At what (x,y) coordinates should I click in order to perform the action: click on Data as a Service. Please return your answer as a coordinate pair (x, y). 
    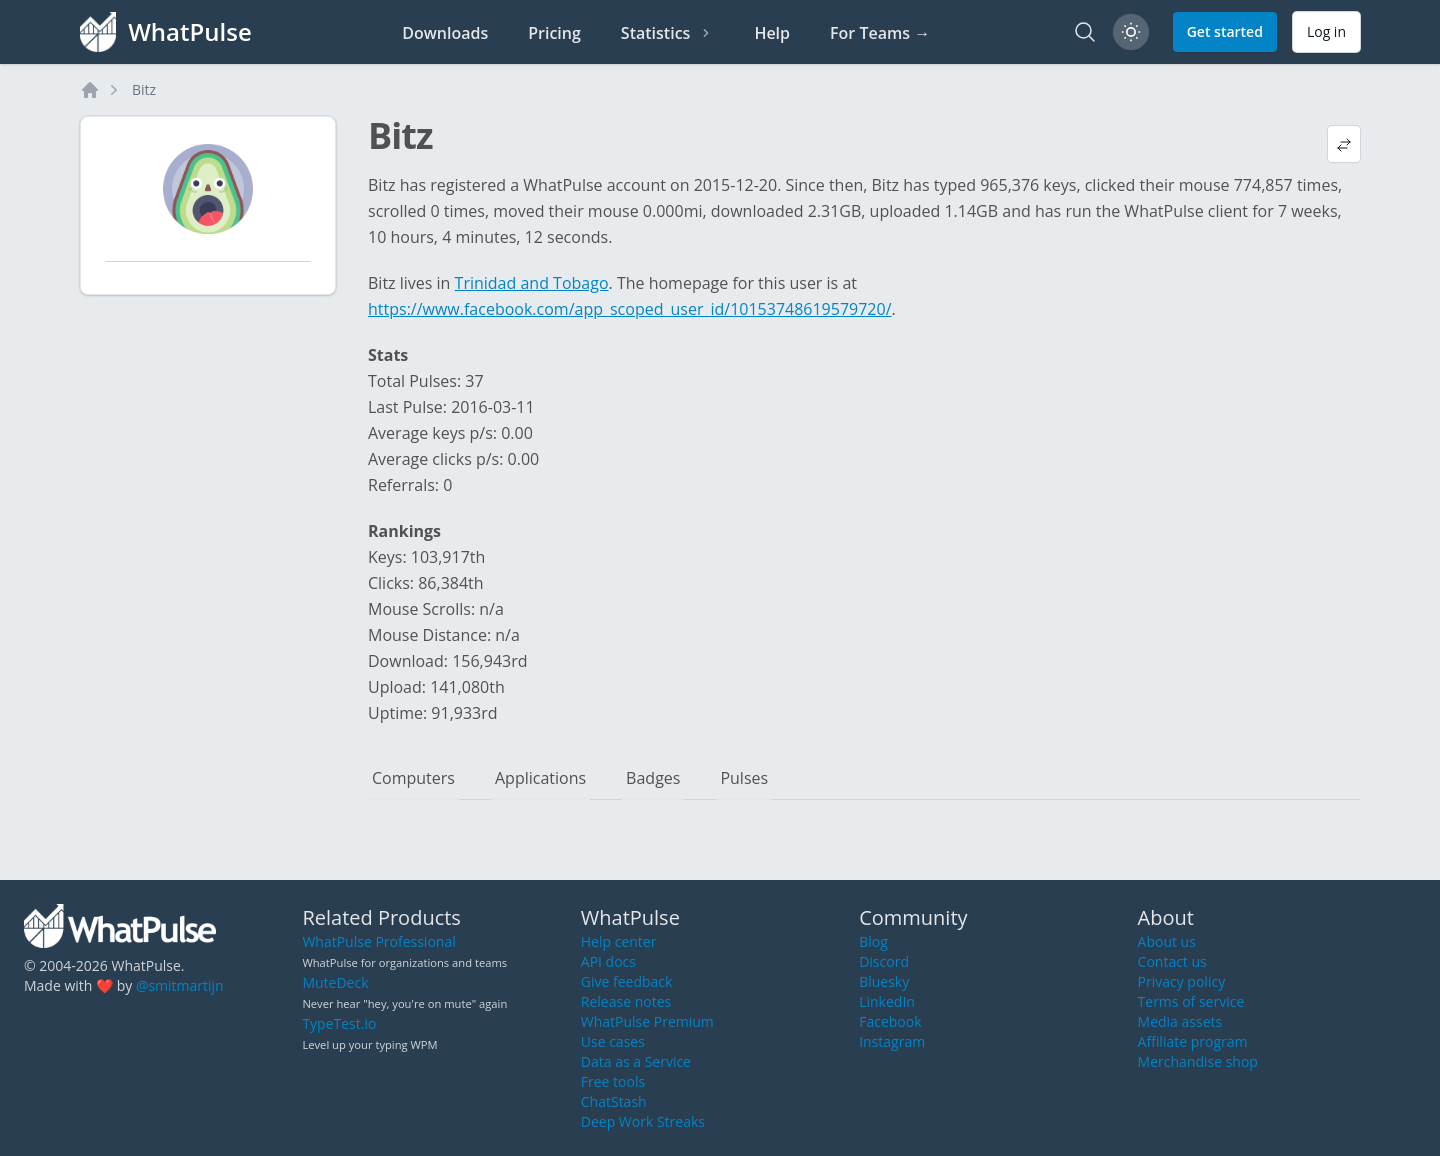
    Looking at the image, I should click on (636, 1061).